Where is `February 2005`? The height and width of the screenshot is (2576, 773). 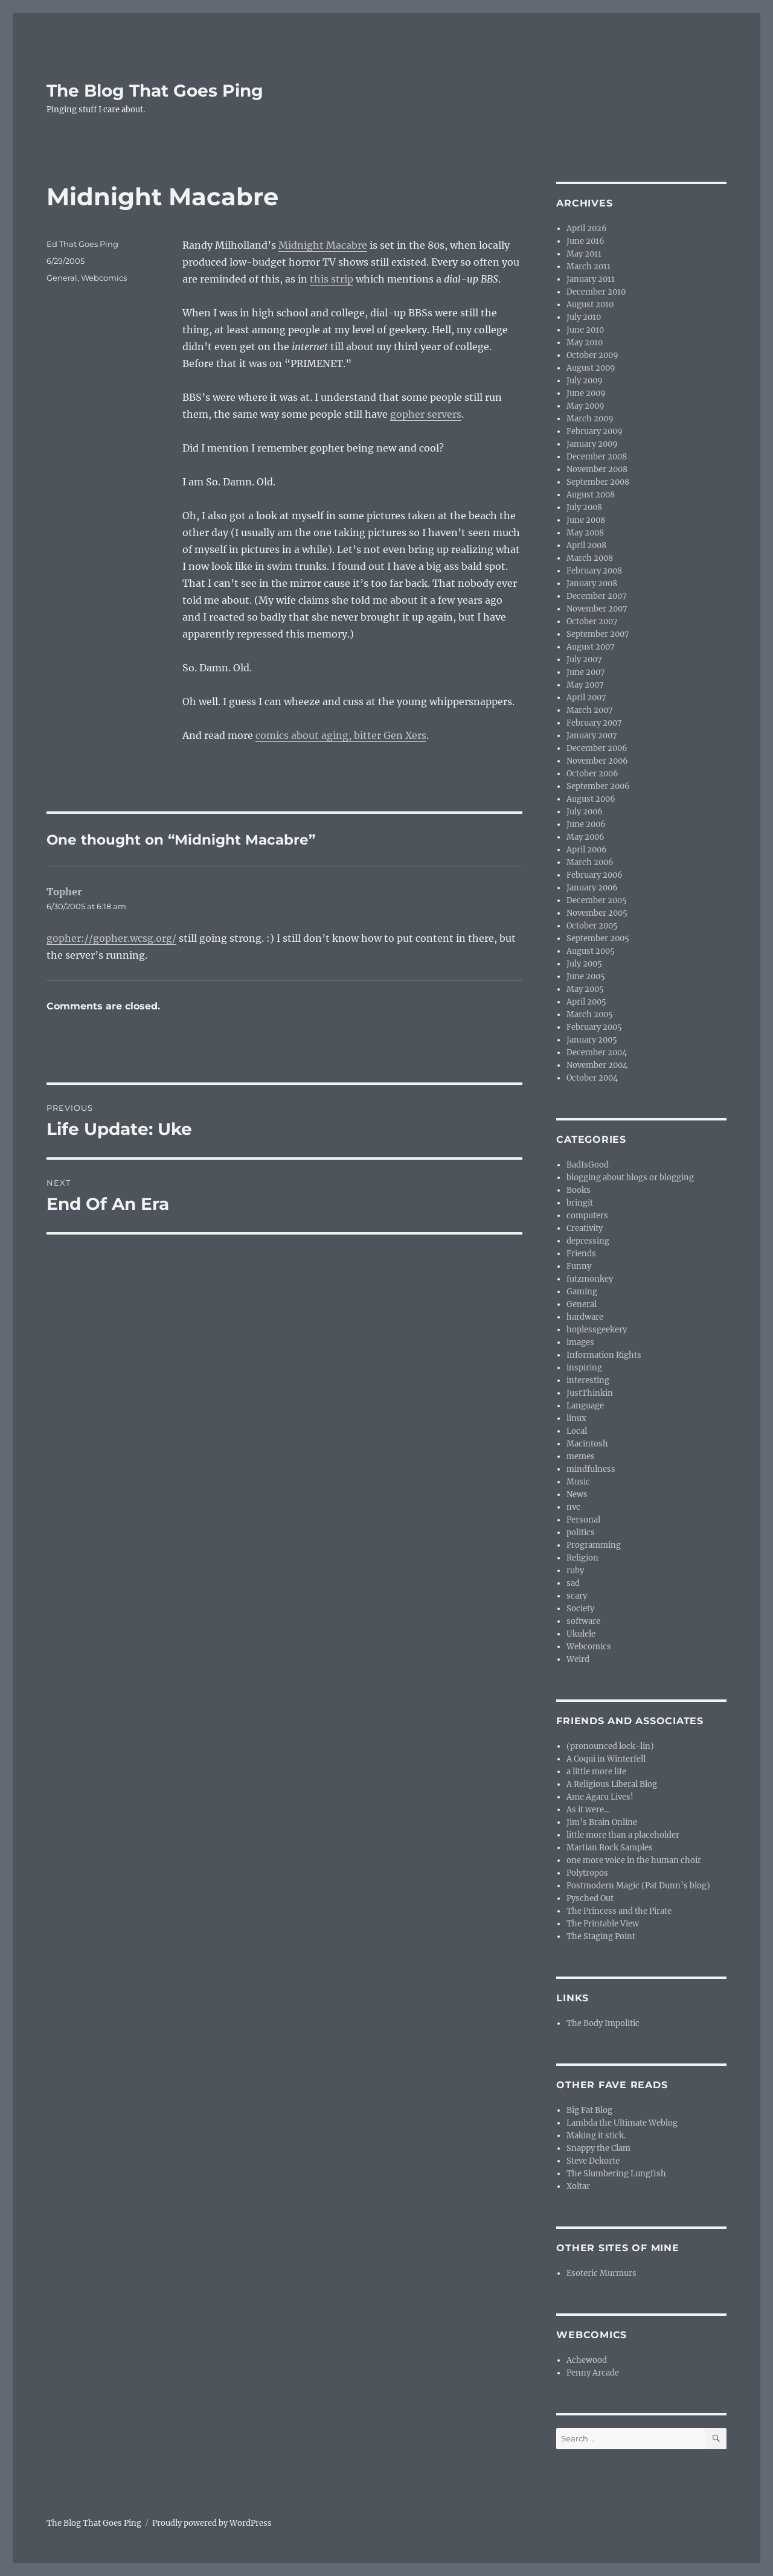 February 2005 is located at coordinates (594, 1027).